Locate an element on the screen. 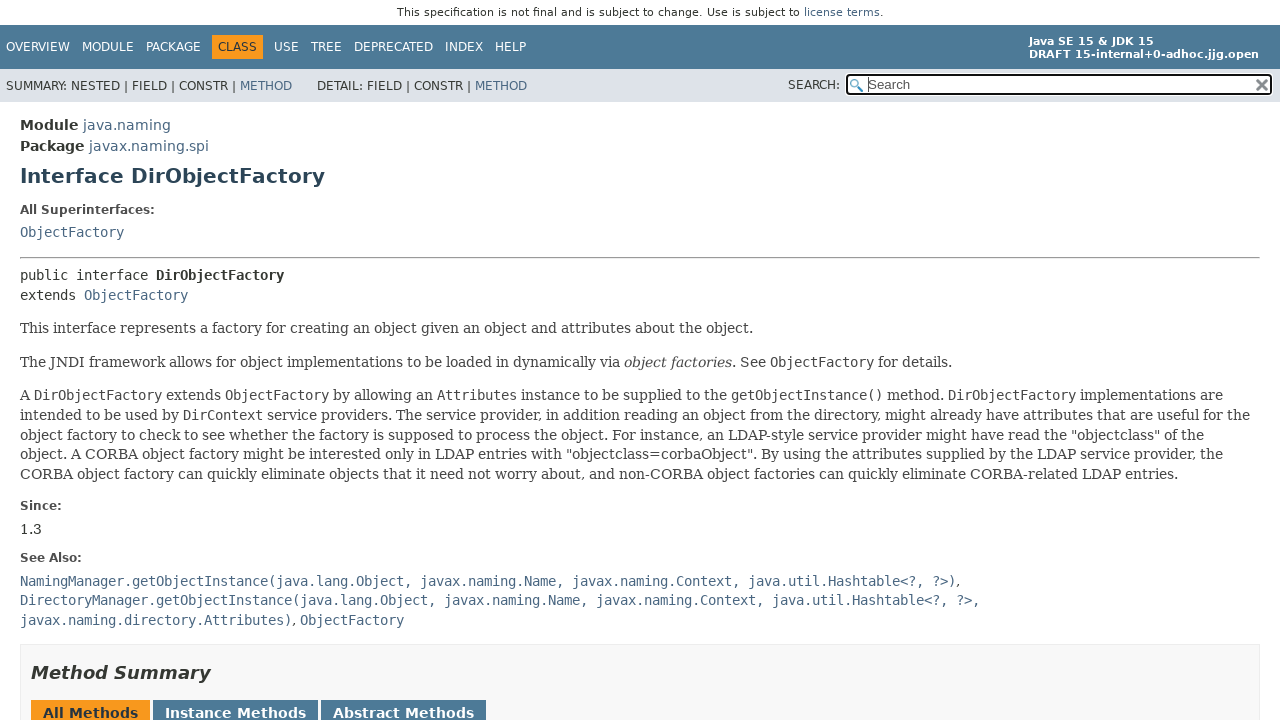 The image size is (1280, 720). SEARCH: is located at coordinates (814, 85).